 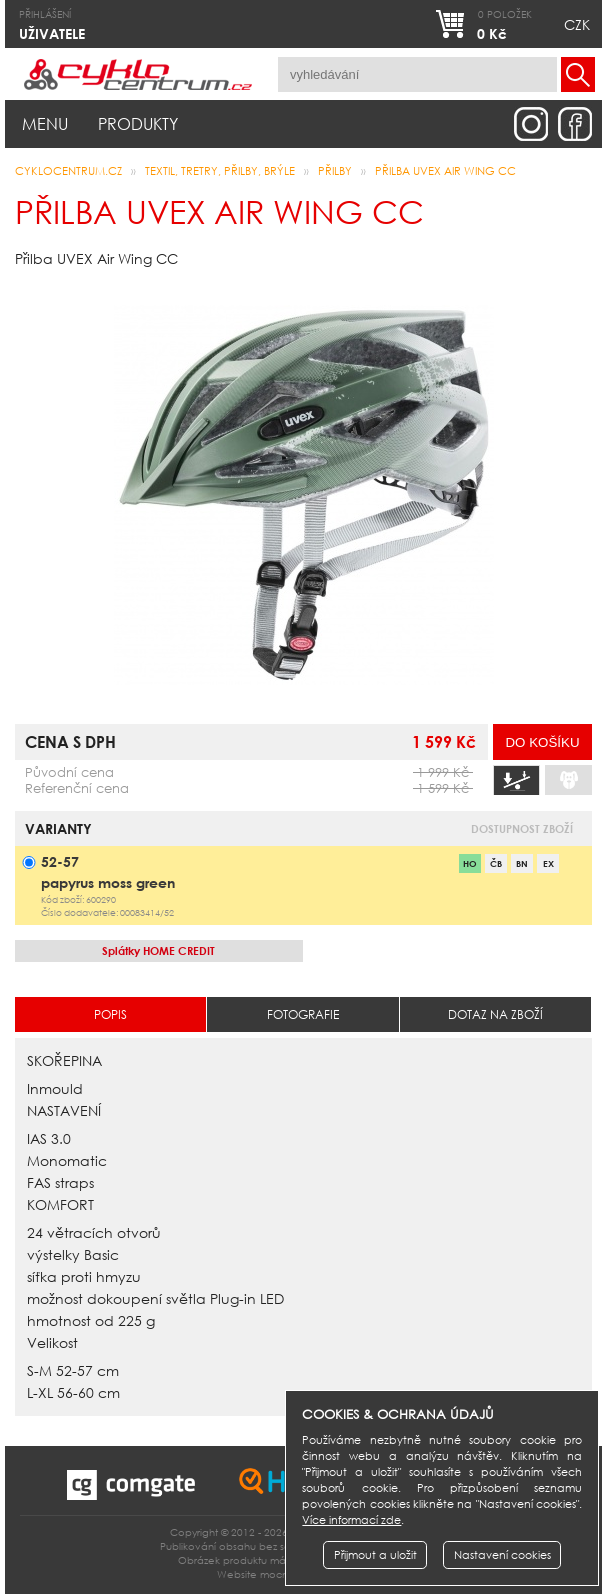 I want to click on Přijmout a uložit, so click(x=375, y=1555).